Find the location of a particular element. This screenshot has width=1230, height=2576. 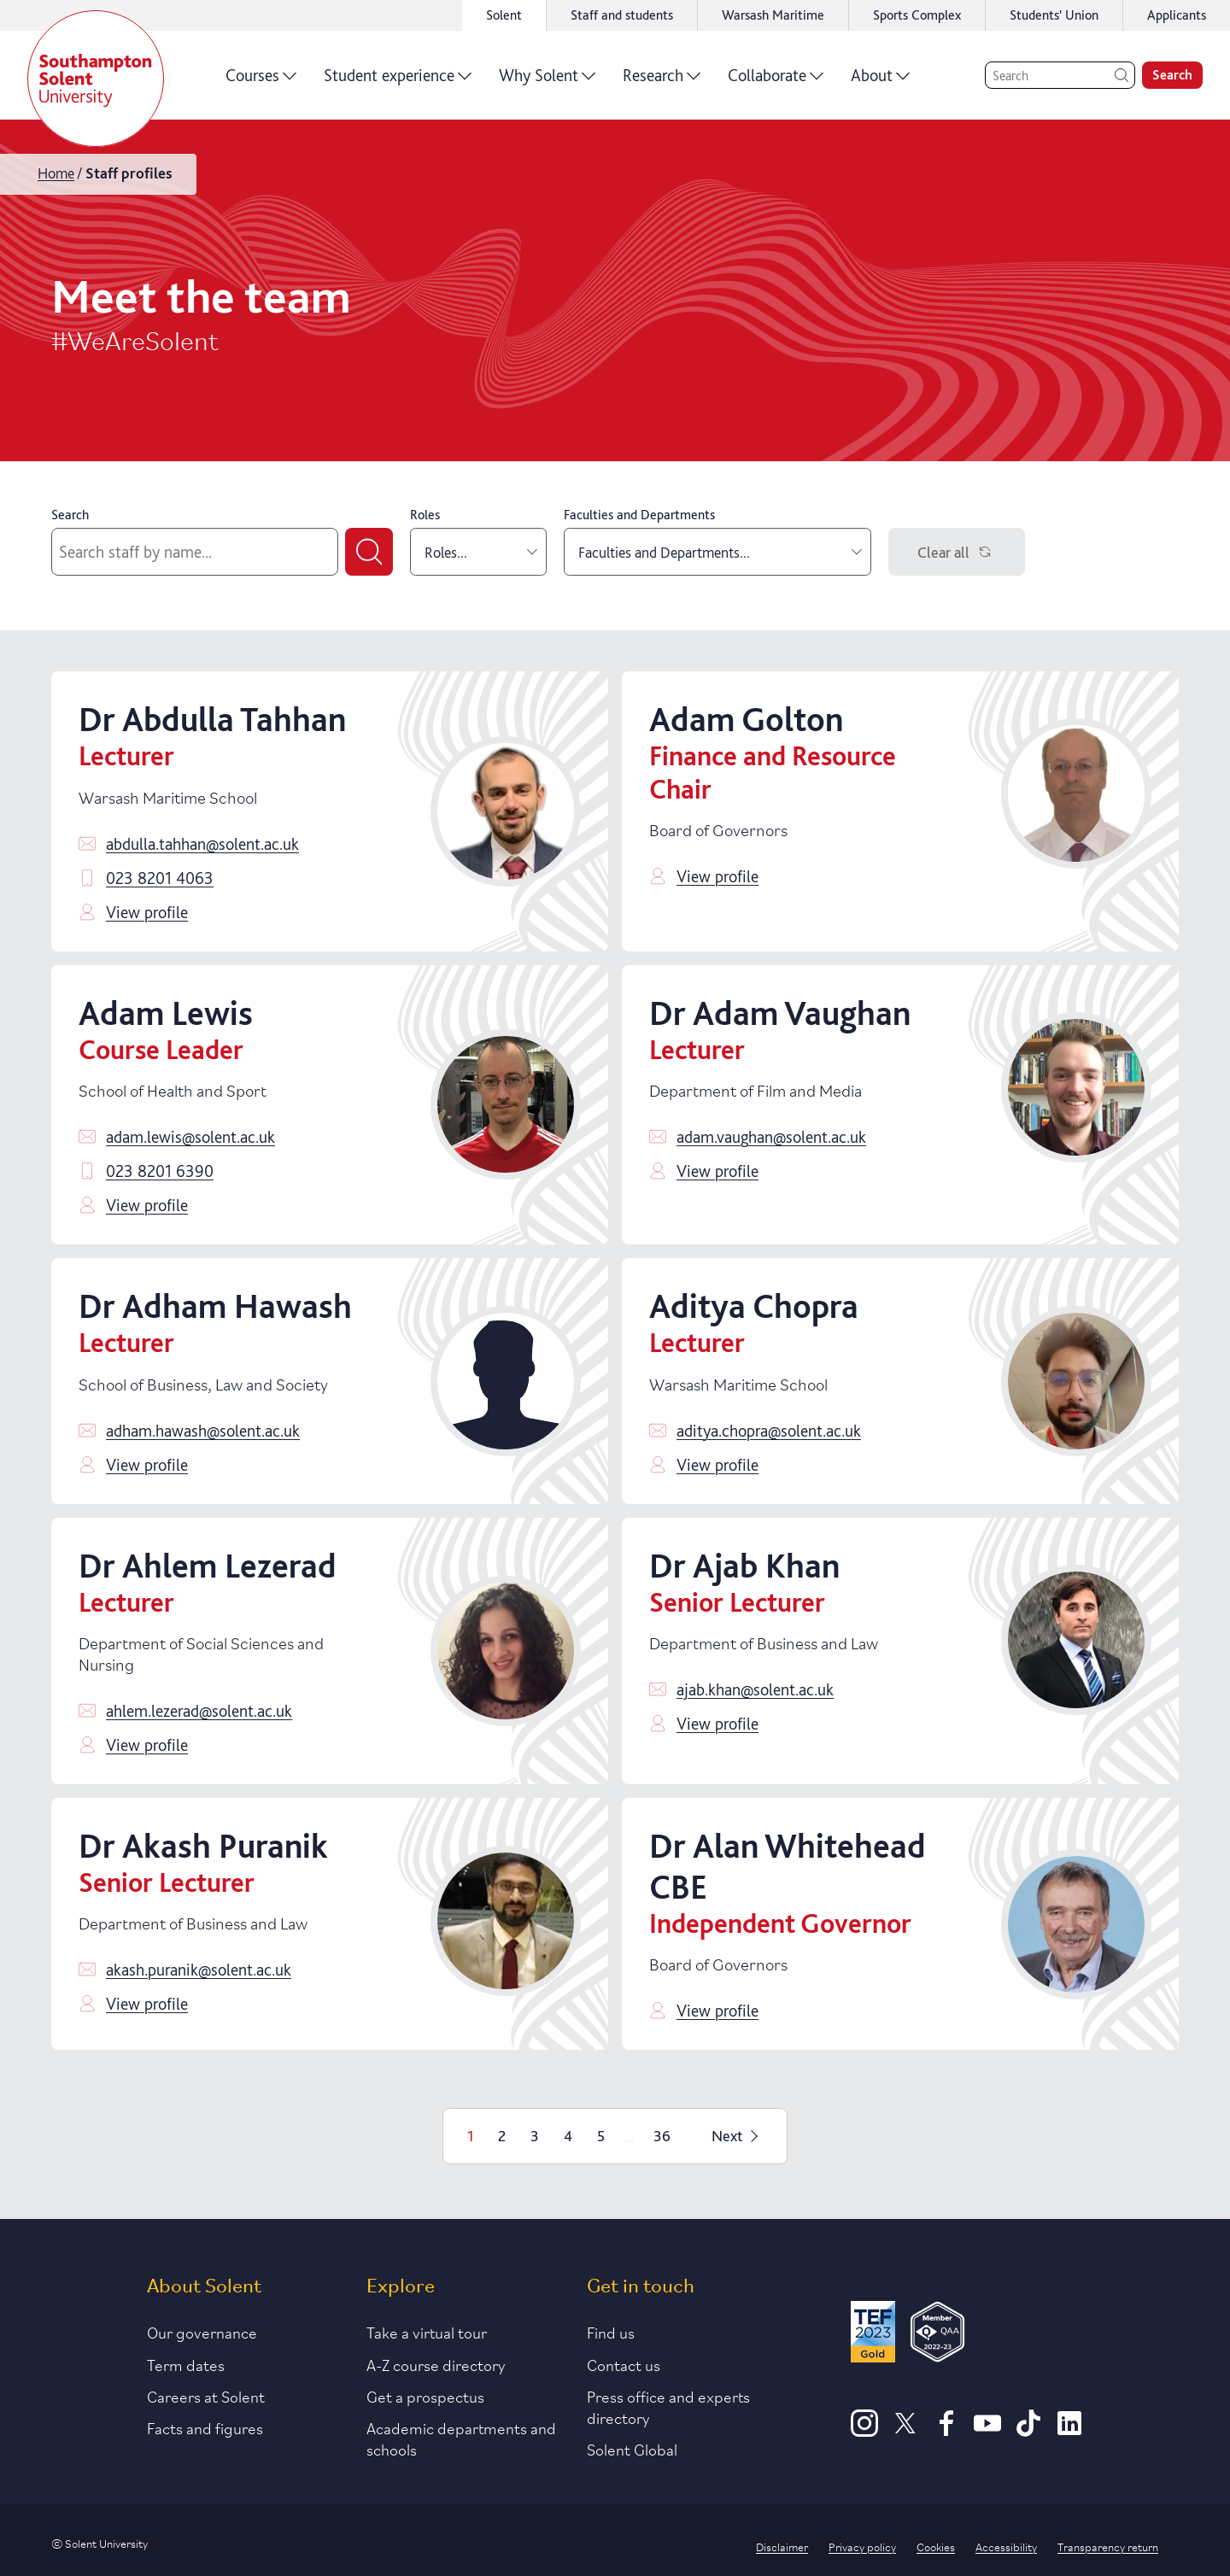

[Search by staff name] is located at coordinates (194, 552).